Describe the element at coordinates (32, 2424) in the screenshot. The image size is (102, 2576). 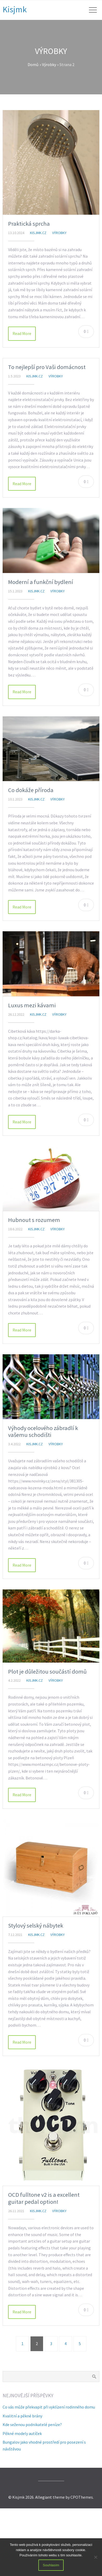
I see `Kde seženou podnikatelé peníze?` at that location.